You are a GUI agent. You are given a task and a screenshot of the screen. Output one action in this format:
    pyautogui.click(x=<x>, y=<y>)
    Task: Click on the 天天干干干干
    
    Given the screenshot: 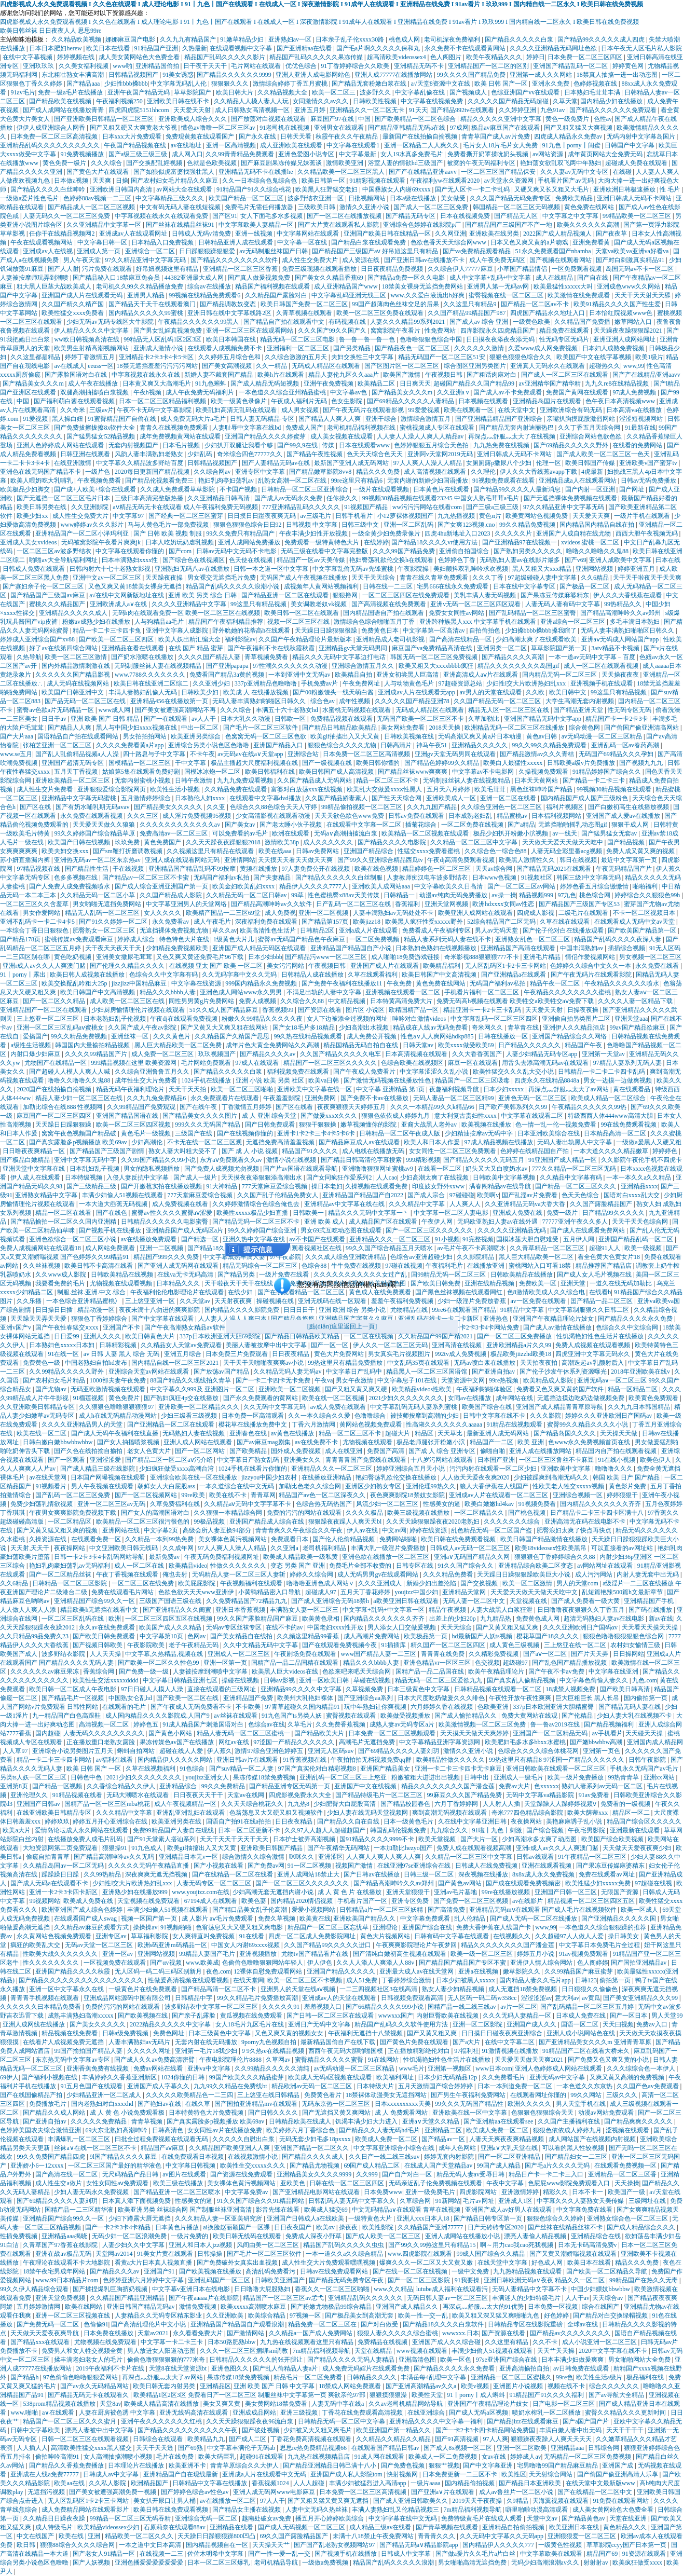 What is the action you would take?
    pyautogui.click(x=625, y=2430)
    